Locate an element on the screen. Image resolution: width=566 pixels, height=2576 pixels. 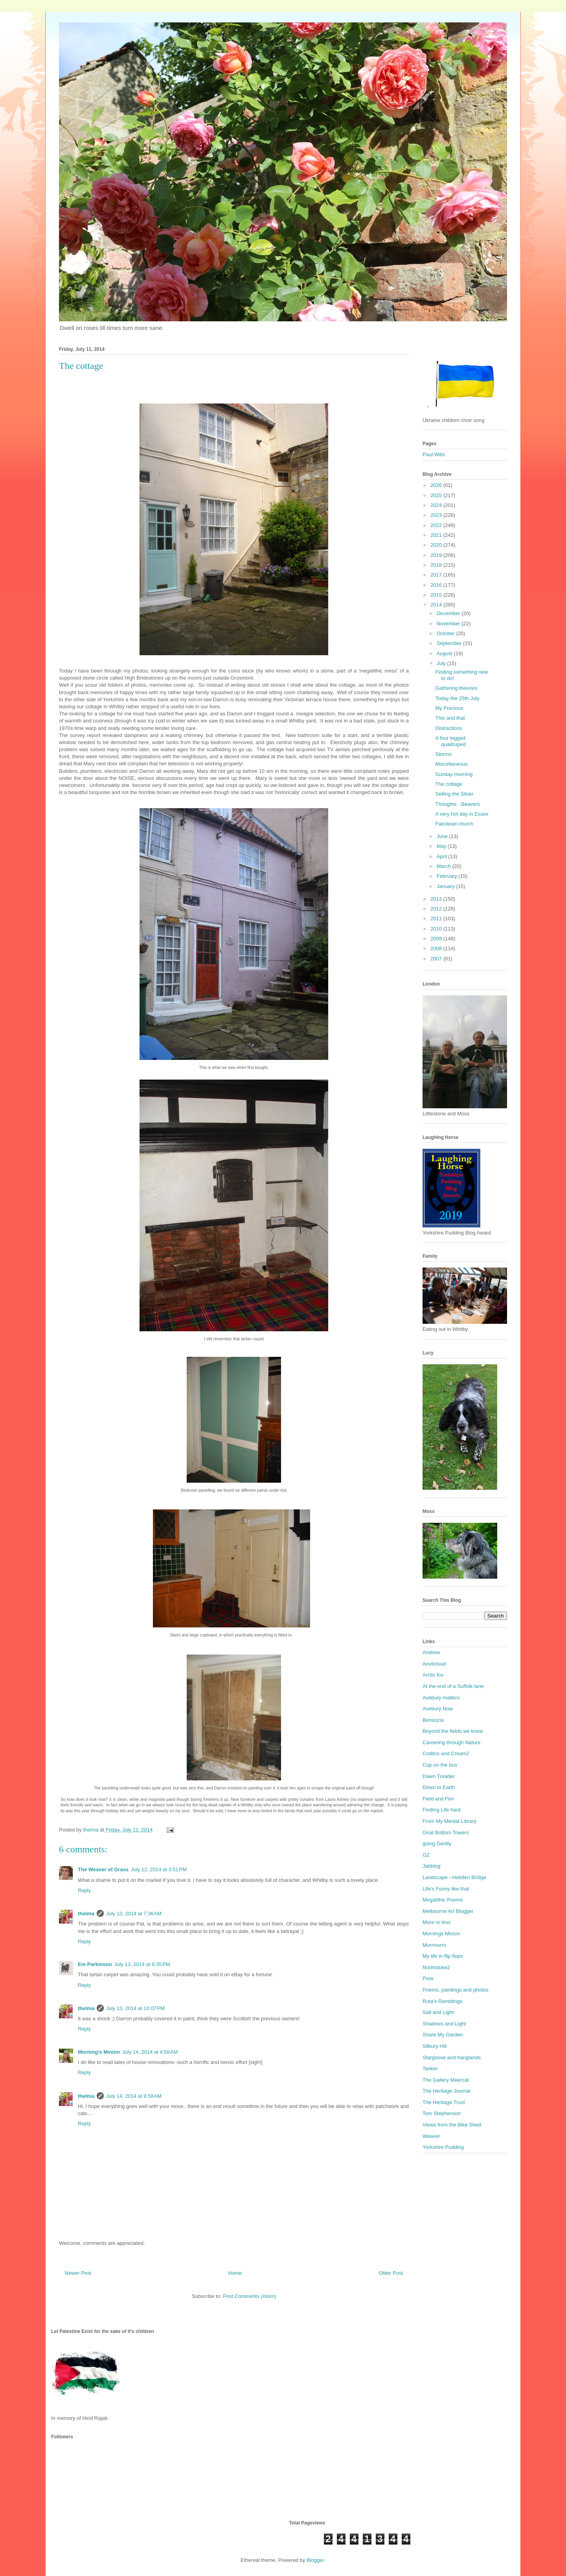
2026 is located at coordinates (436, 485).